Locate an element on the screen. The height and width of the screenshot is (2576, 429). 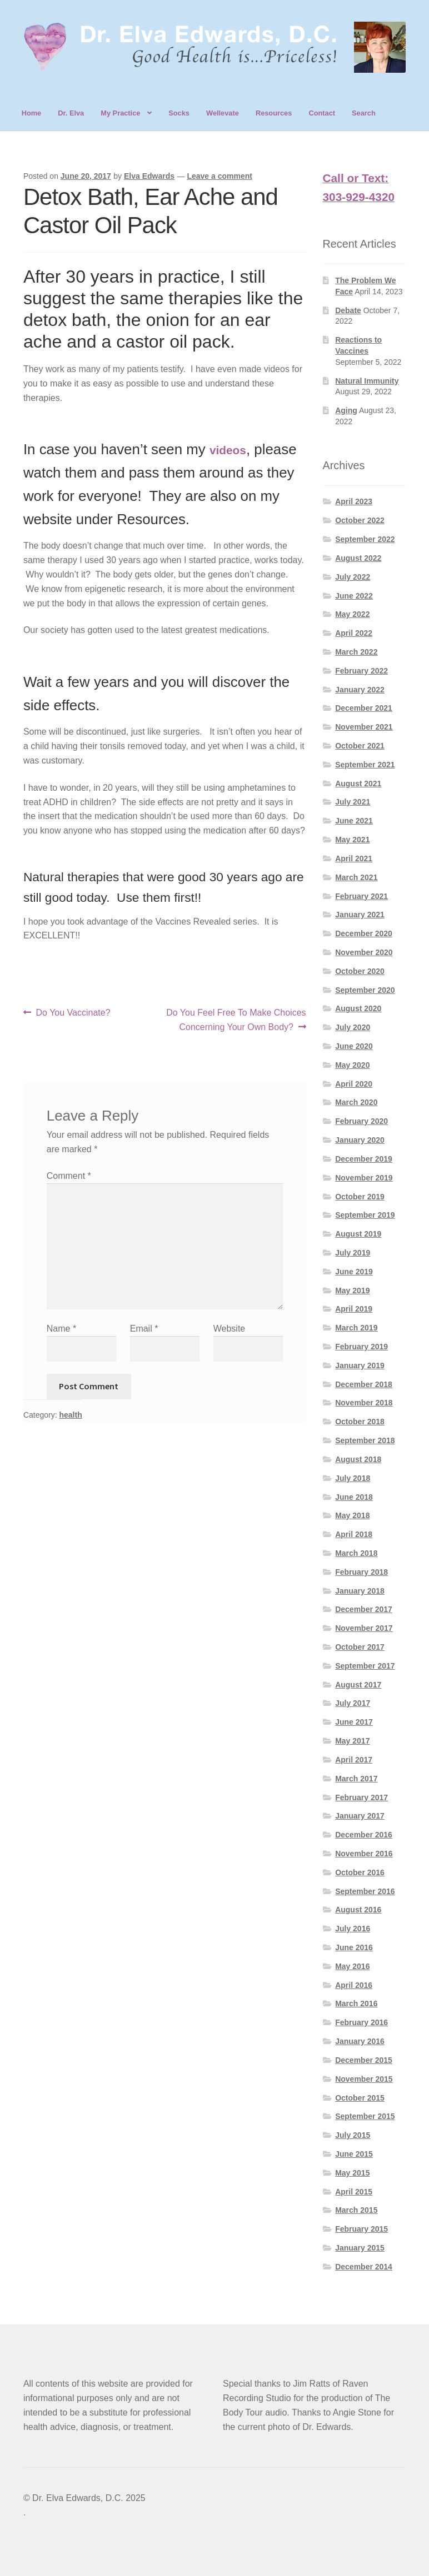
November 2015 is located at coordinates (364, 2079).